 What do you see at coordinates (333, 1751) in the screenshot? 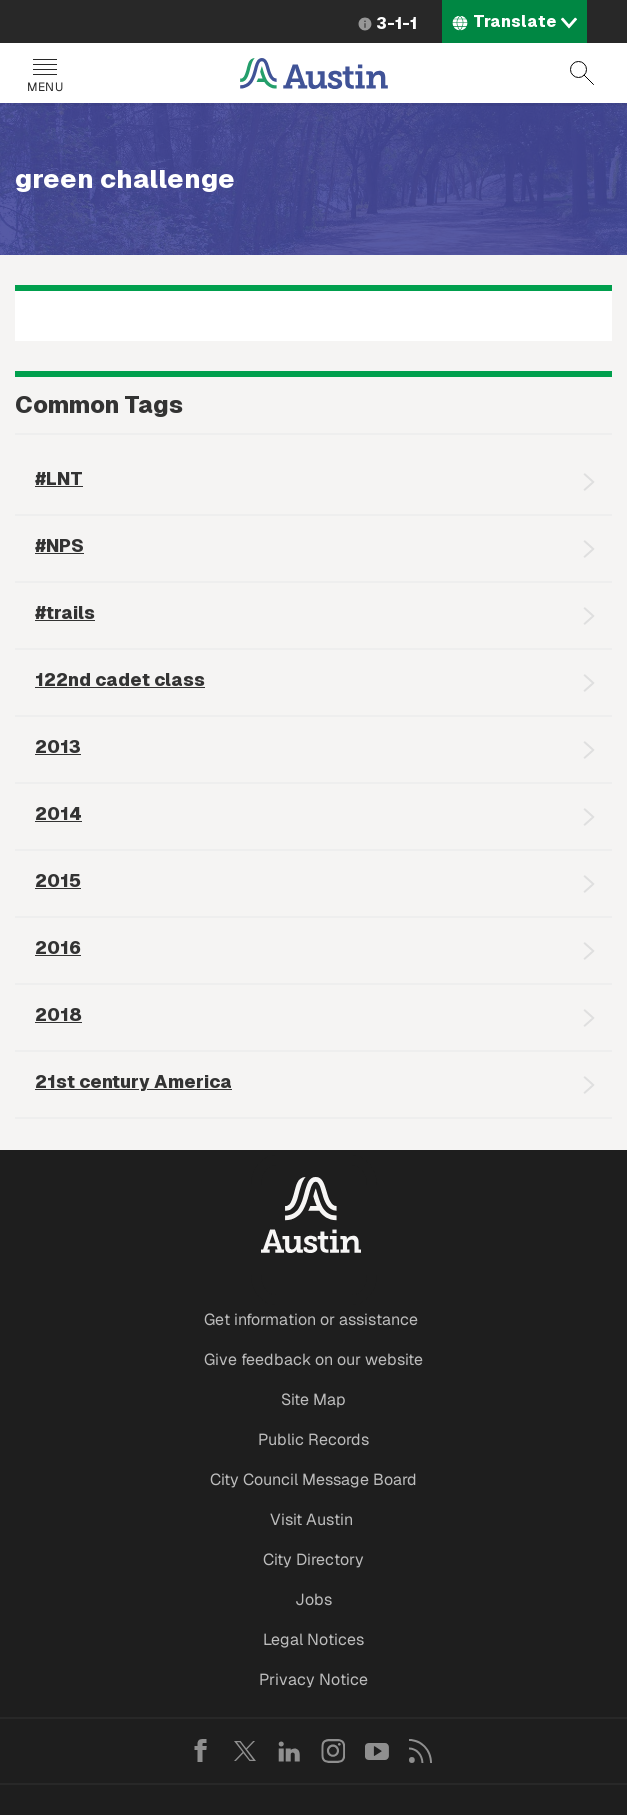
I see `Instagram` at bounding box center [333, 1751].